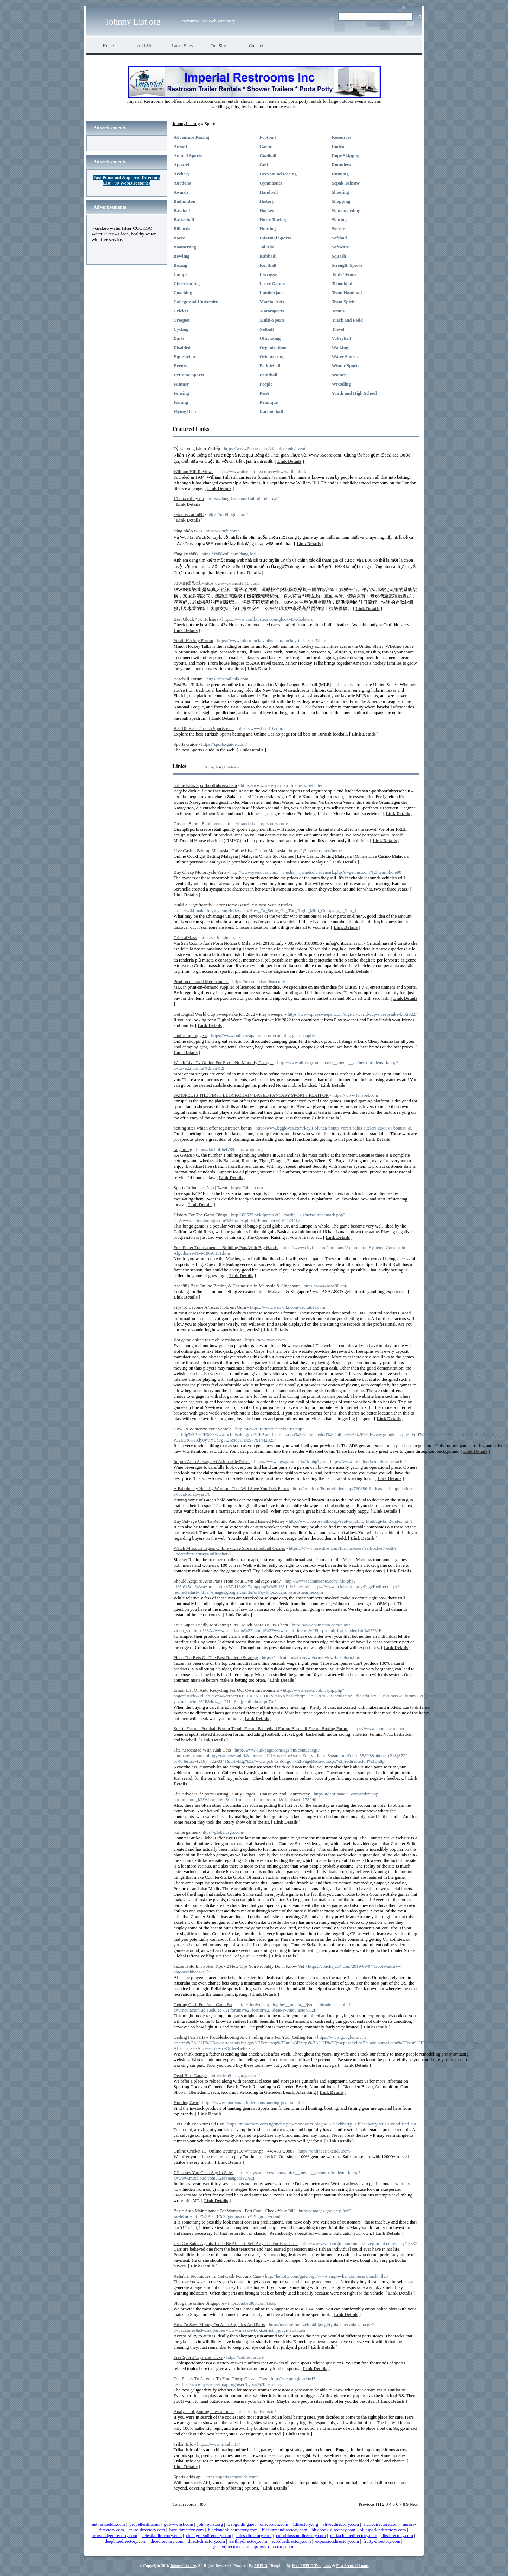  Describe the element at coordinates (248, 2541) in the screenshot. I see `earthlydirectory.com` at that location.